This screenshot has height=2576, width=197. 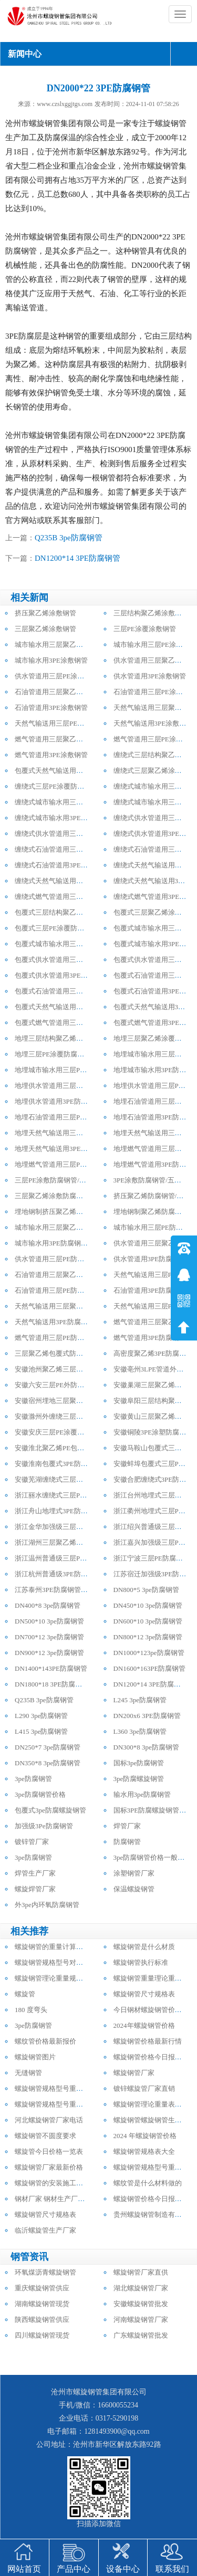 I want to click on 螺旋钢管价格最新行情, so click(x=147, y=2041).